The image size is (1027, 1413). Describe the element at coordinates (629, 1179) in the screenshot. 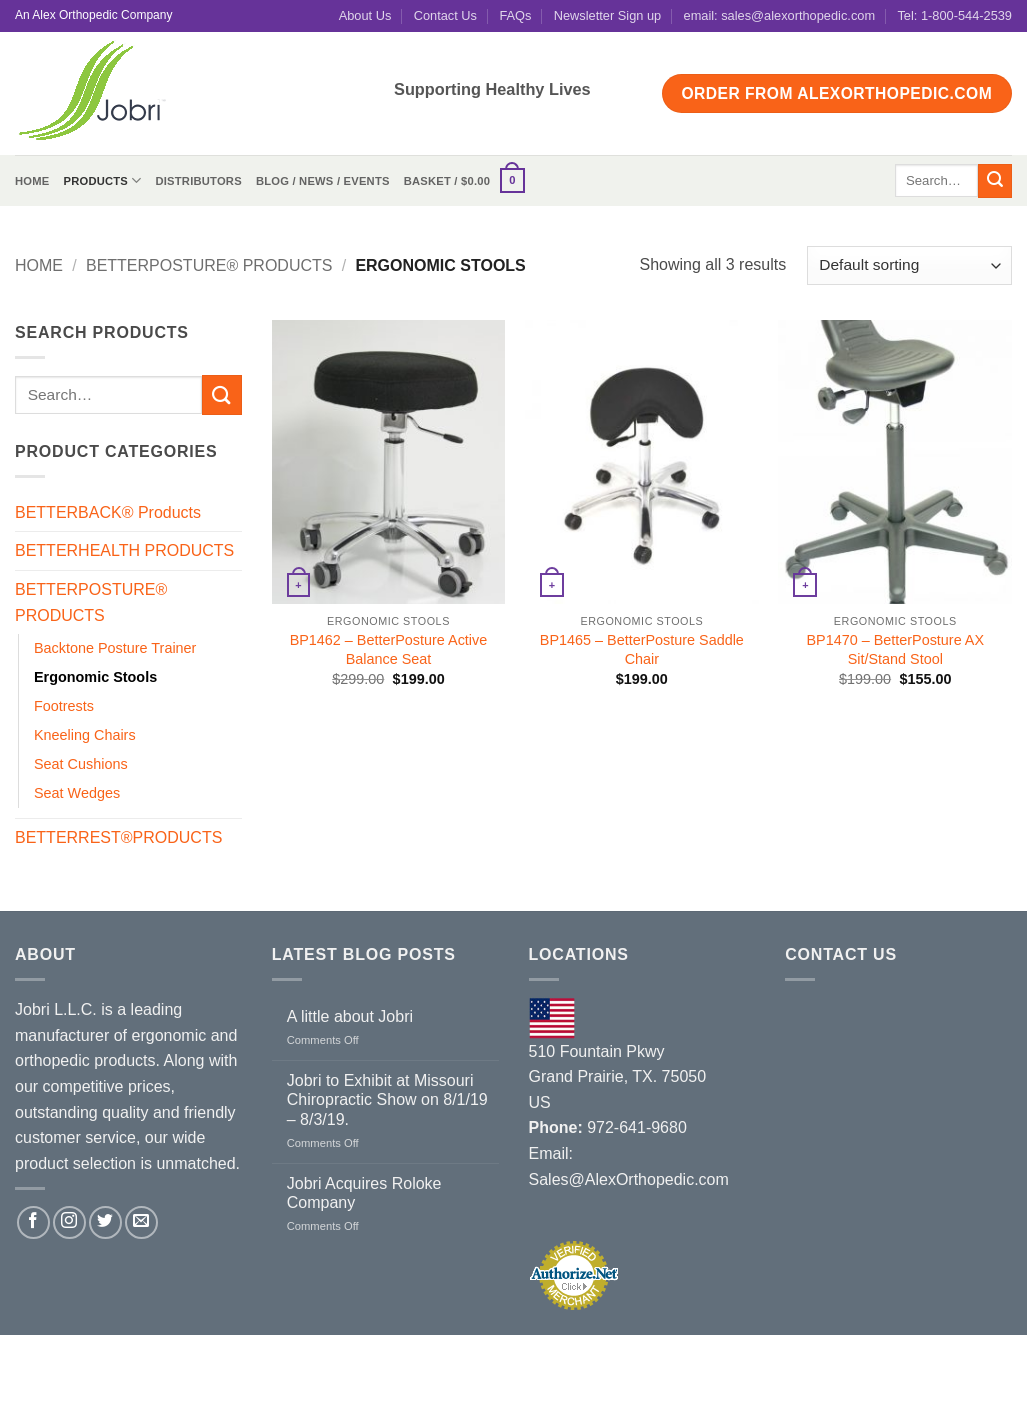

I see `Sales@AlexOrthopedic.com` at that location.